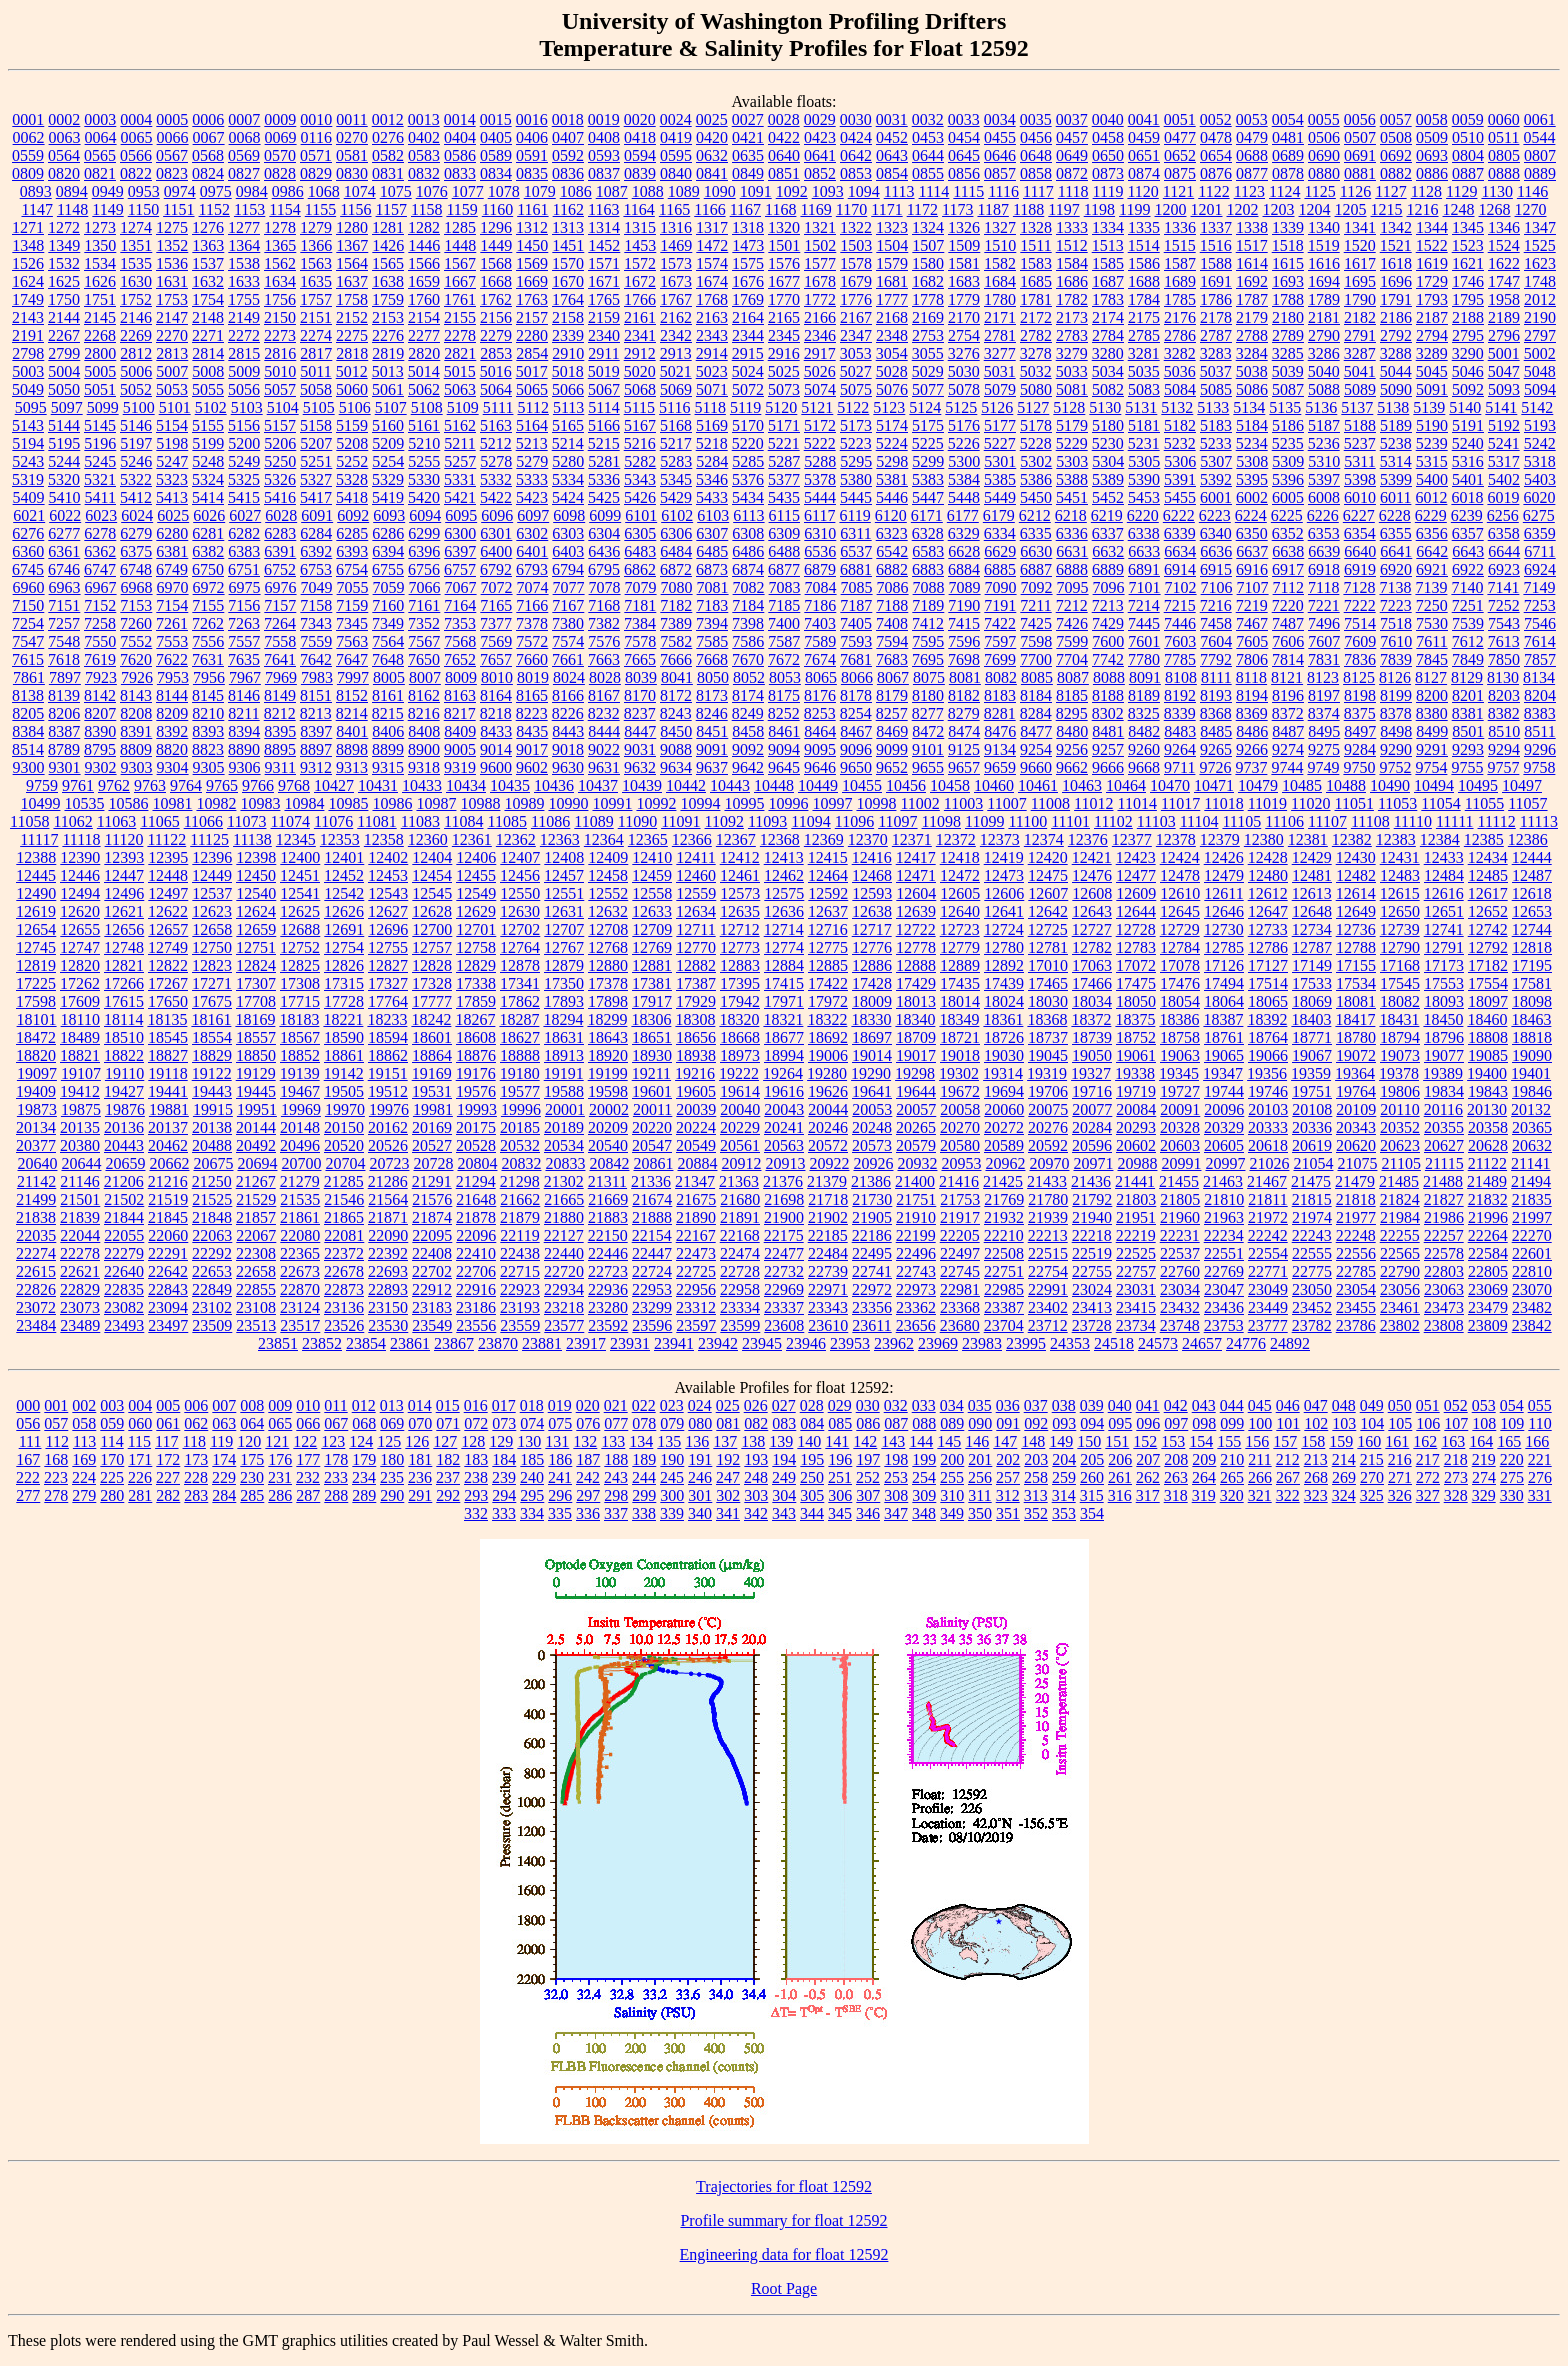 The image size is (1568, 2366). I want to click on 6746, so click(64, 569).